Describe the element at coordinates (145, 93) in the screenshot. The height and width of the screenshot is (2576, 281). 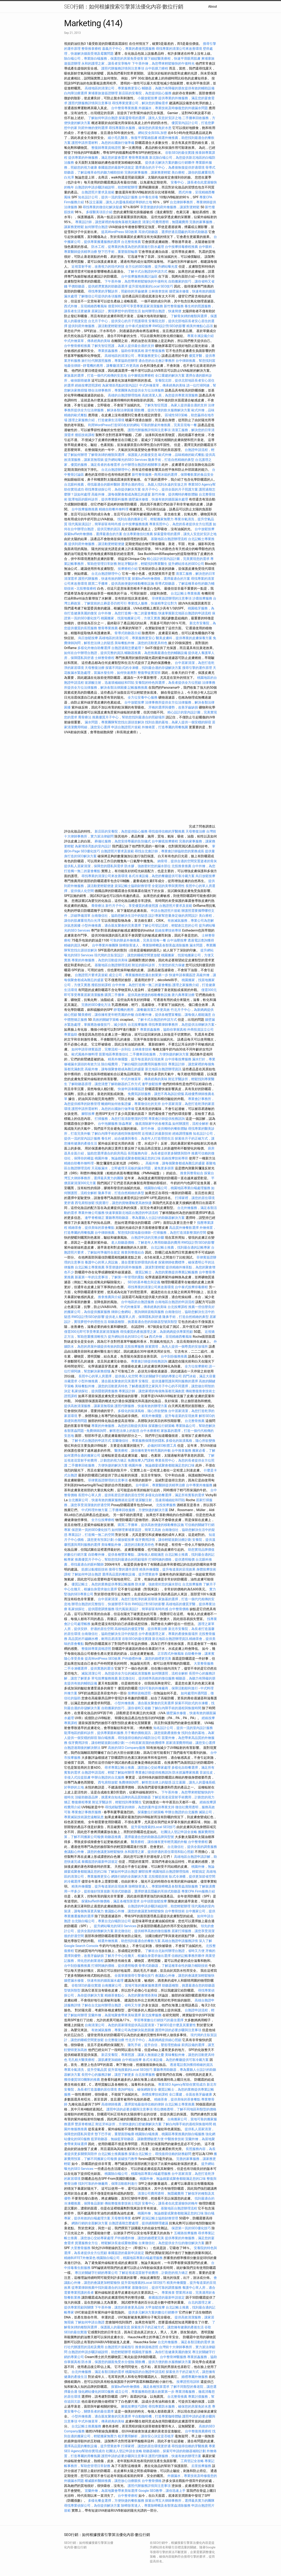
I see `新店區的安養院，為您提供貼心服務` at that location.